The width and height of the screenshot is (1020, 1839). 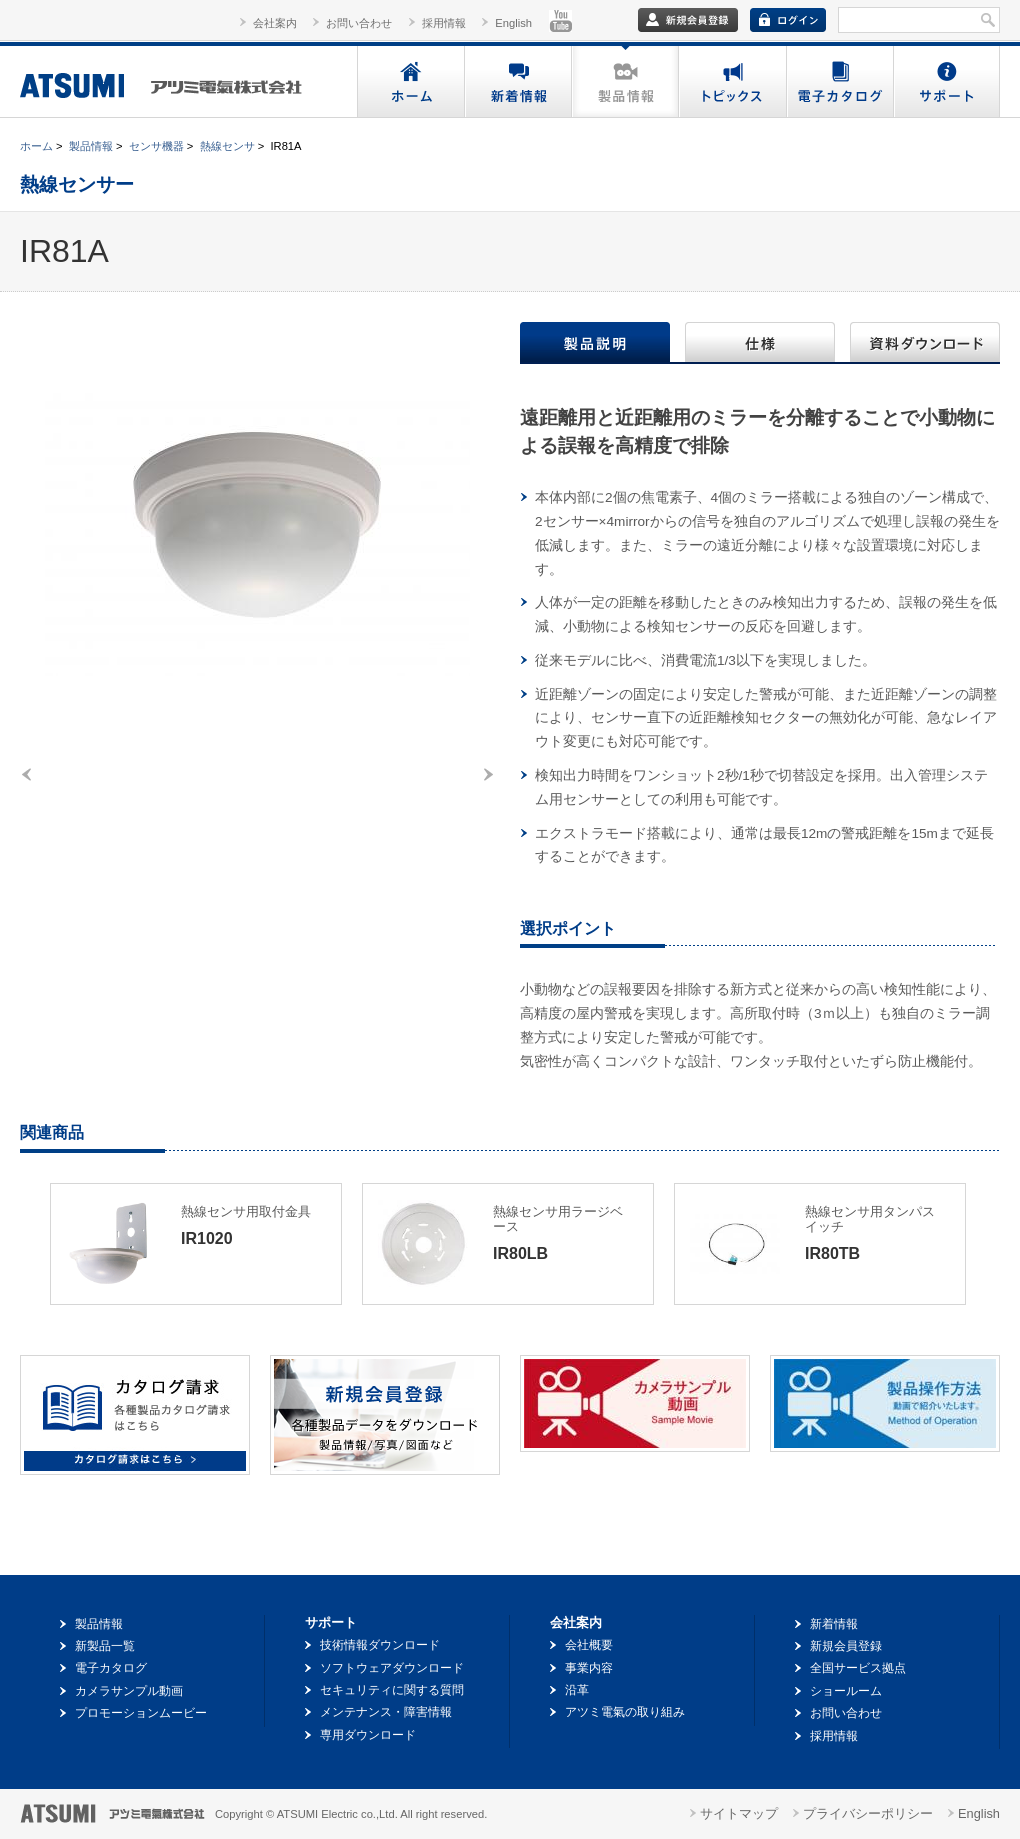 I want to click on 事業内容, so click(x=589, y=1668).